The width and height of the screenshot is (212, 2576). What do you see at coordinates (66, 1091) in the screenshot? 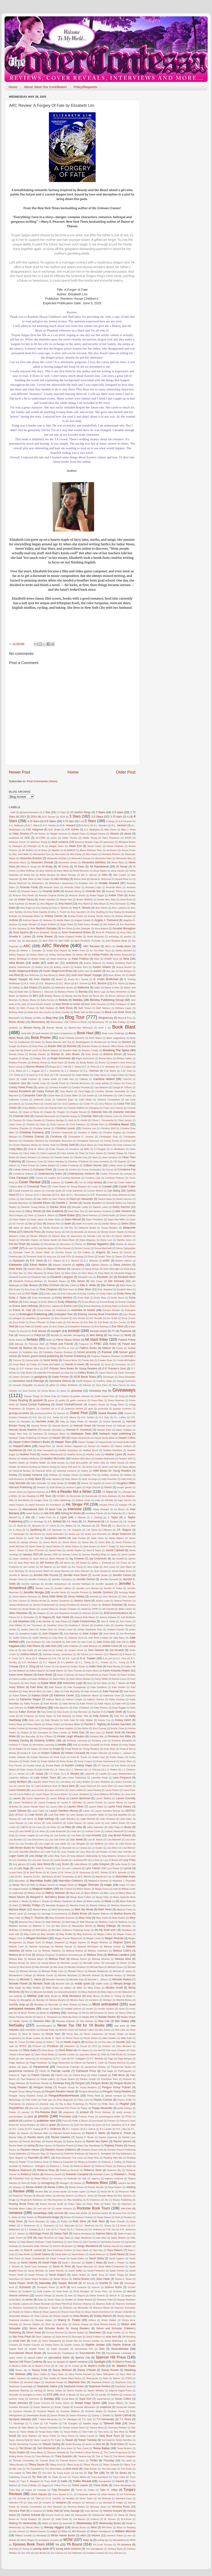
I see `Carly Marino` at bounding box center [66, 1091].